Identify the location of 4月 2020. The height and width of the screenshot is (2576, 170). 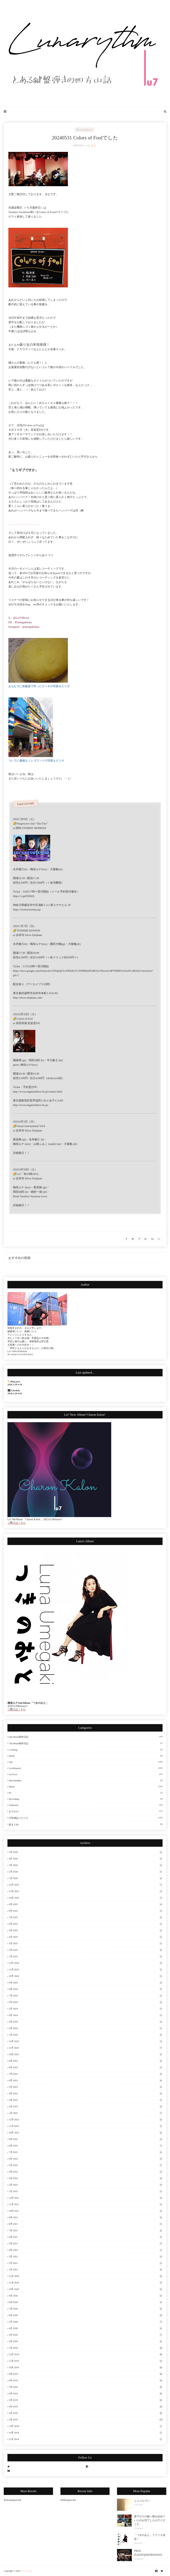
(86, 2328).